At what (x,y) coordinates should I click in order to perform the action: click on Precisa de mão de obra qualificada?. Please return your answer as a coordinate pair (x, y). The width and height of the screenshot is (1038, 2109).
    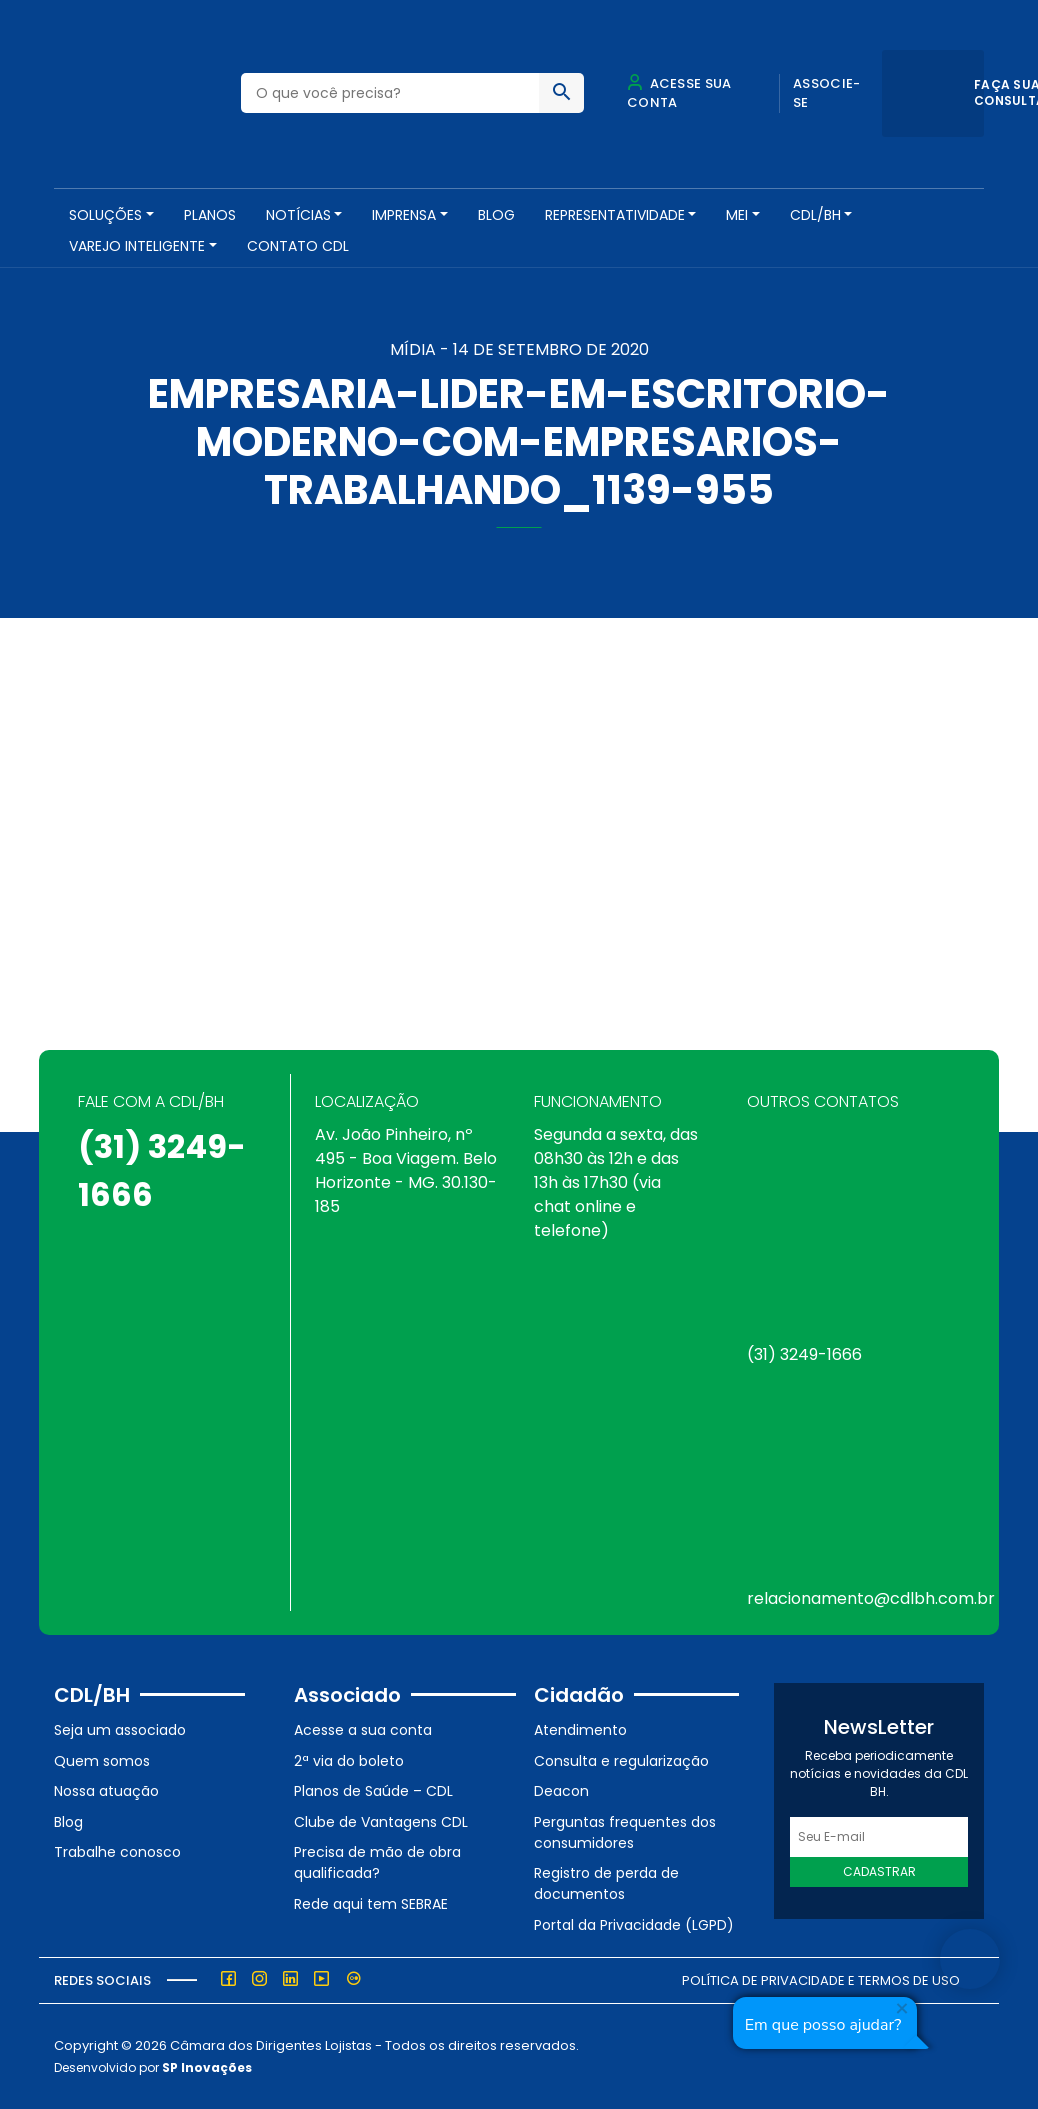
    Looking at the image, I should click on (377, 1862).